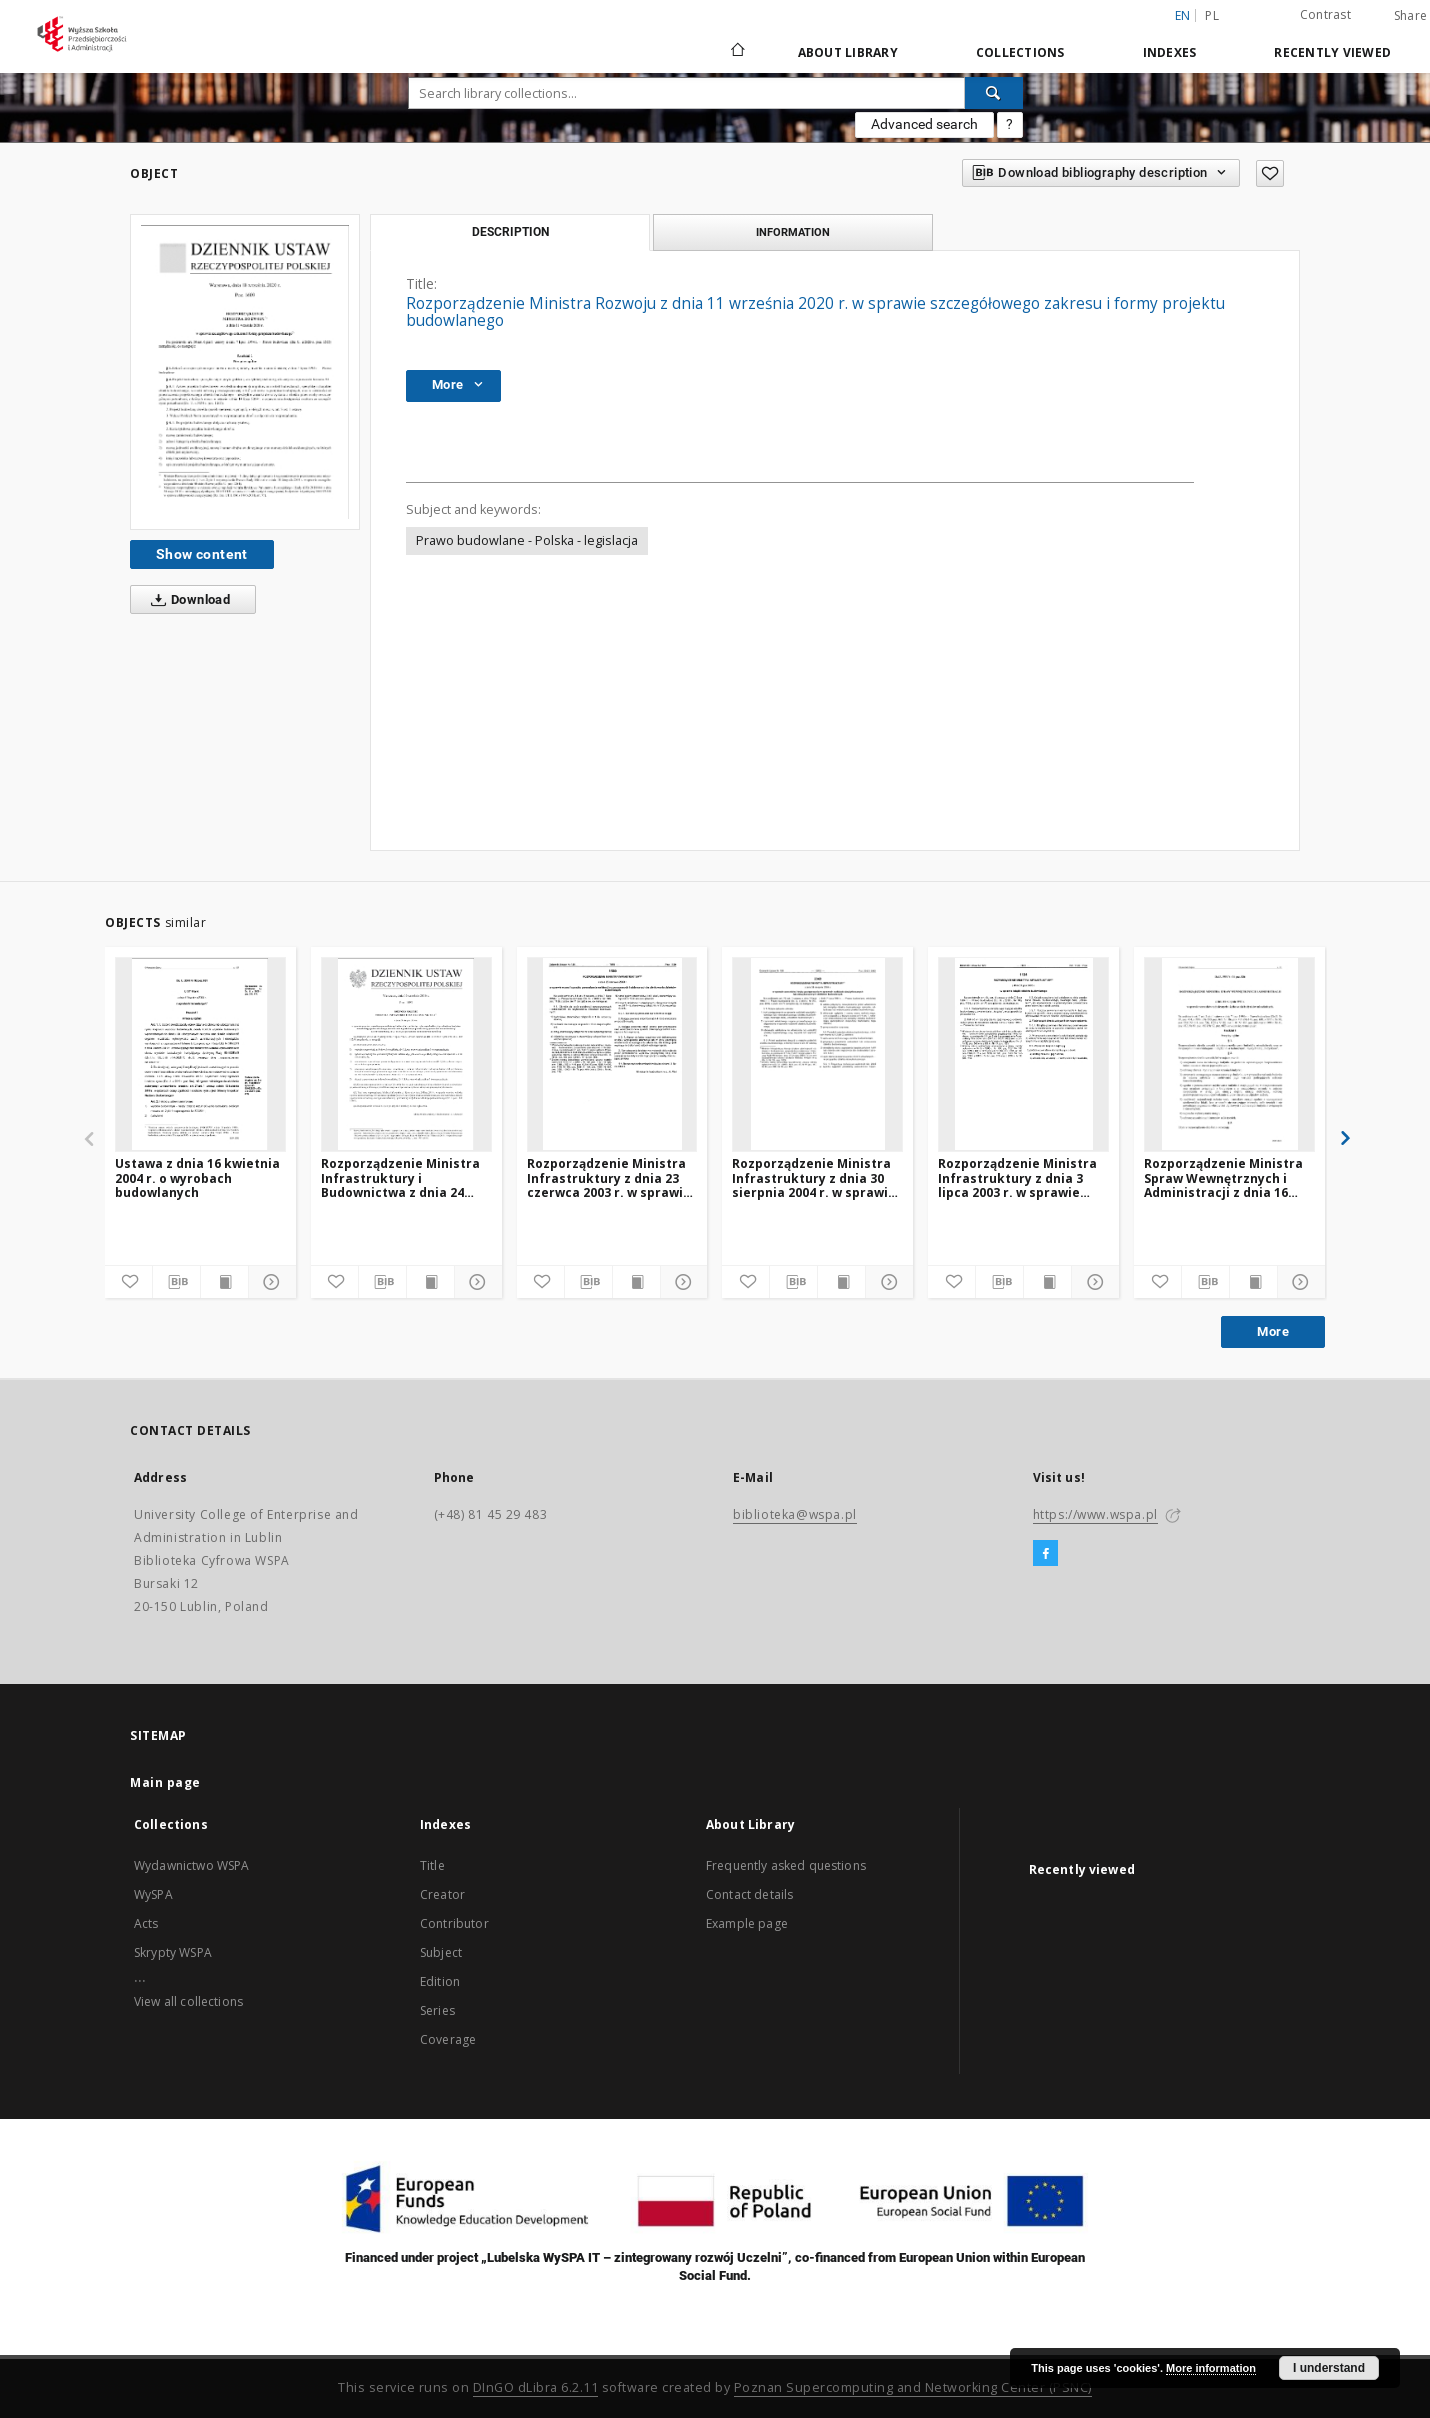  I want to click on About Library, so click(848, 52).